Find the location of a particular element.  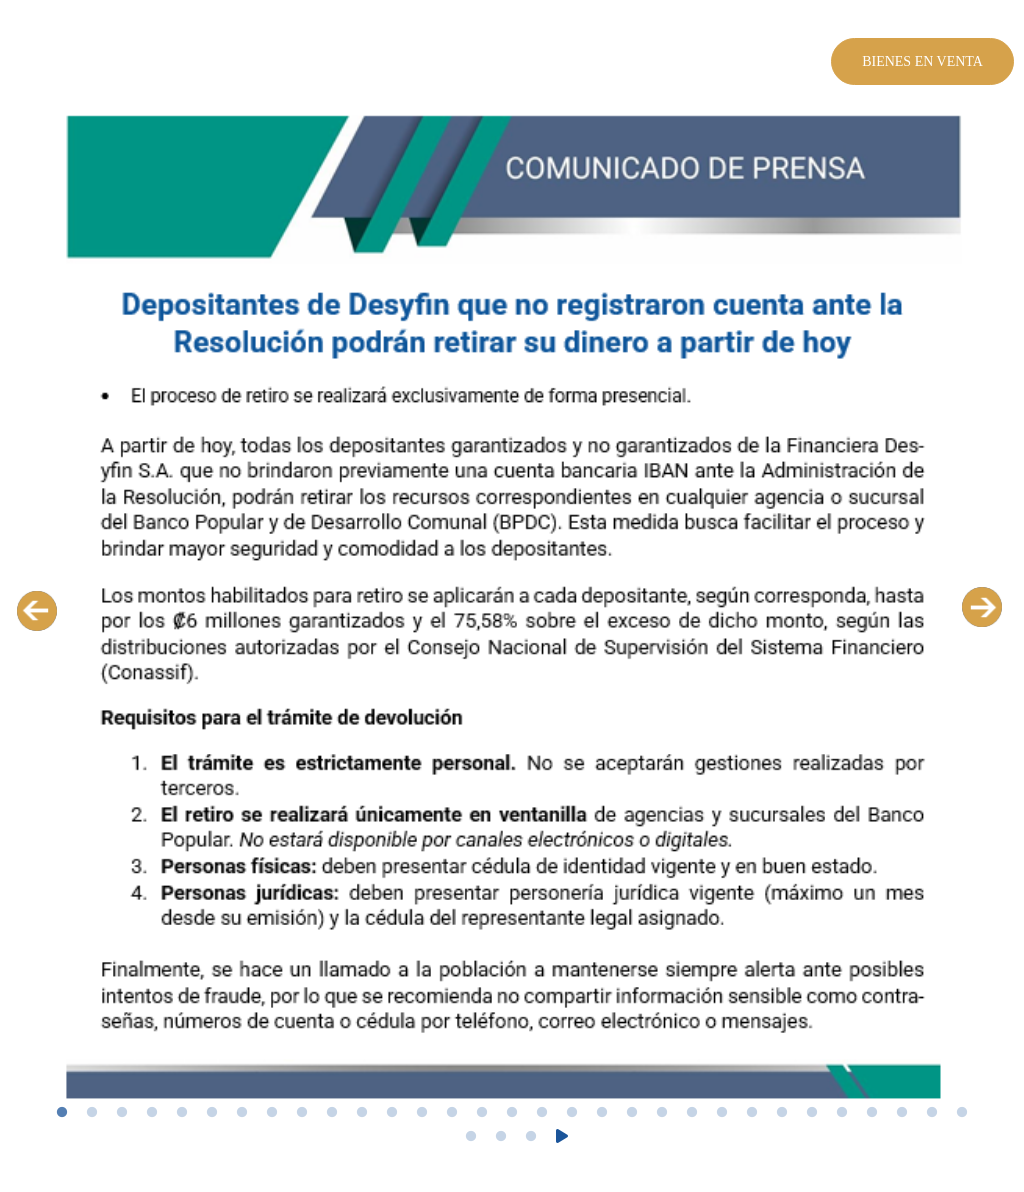

6 [tab] is located at coordinates (212, 1113).